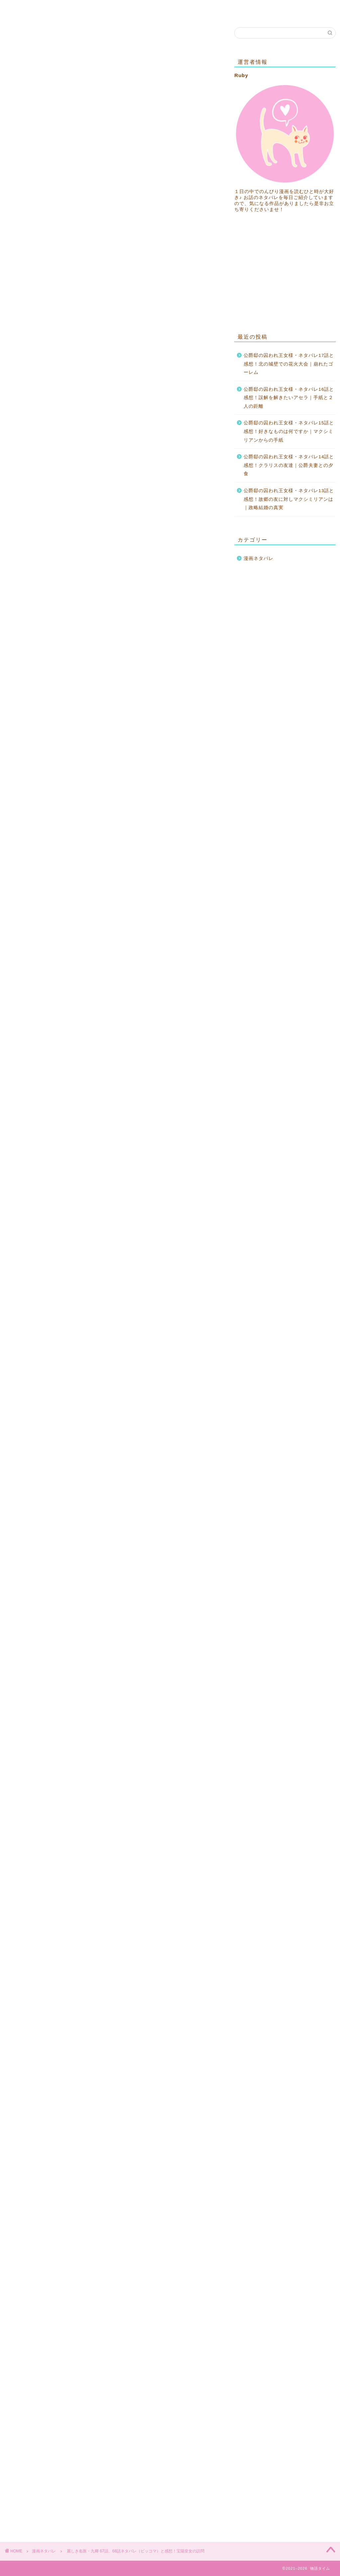  Describe the element at coordinates (23, 9) in the screenshot. I see `ホーム` at that location.